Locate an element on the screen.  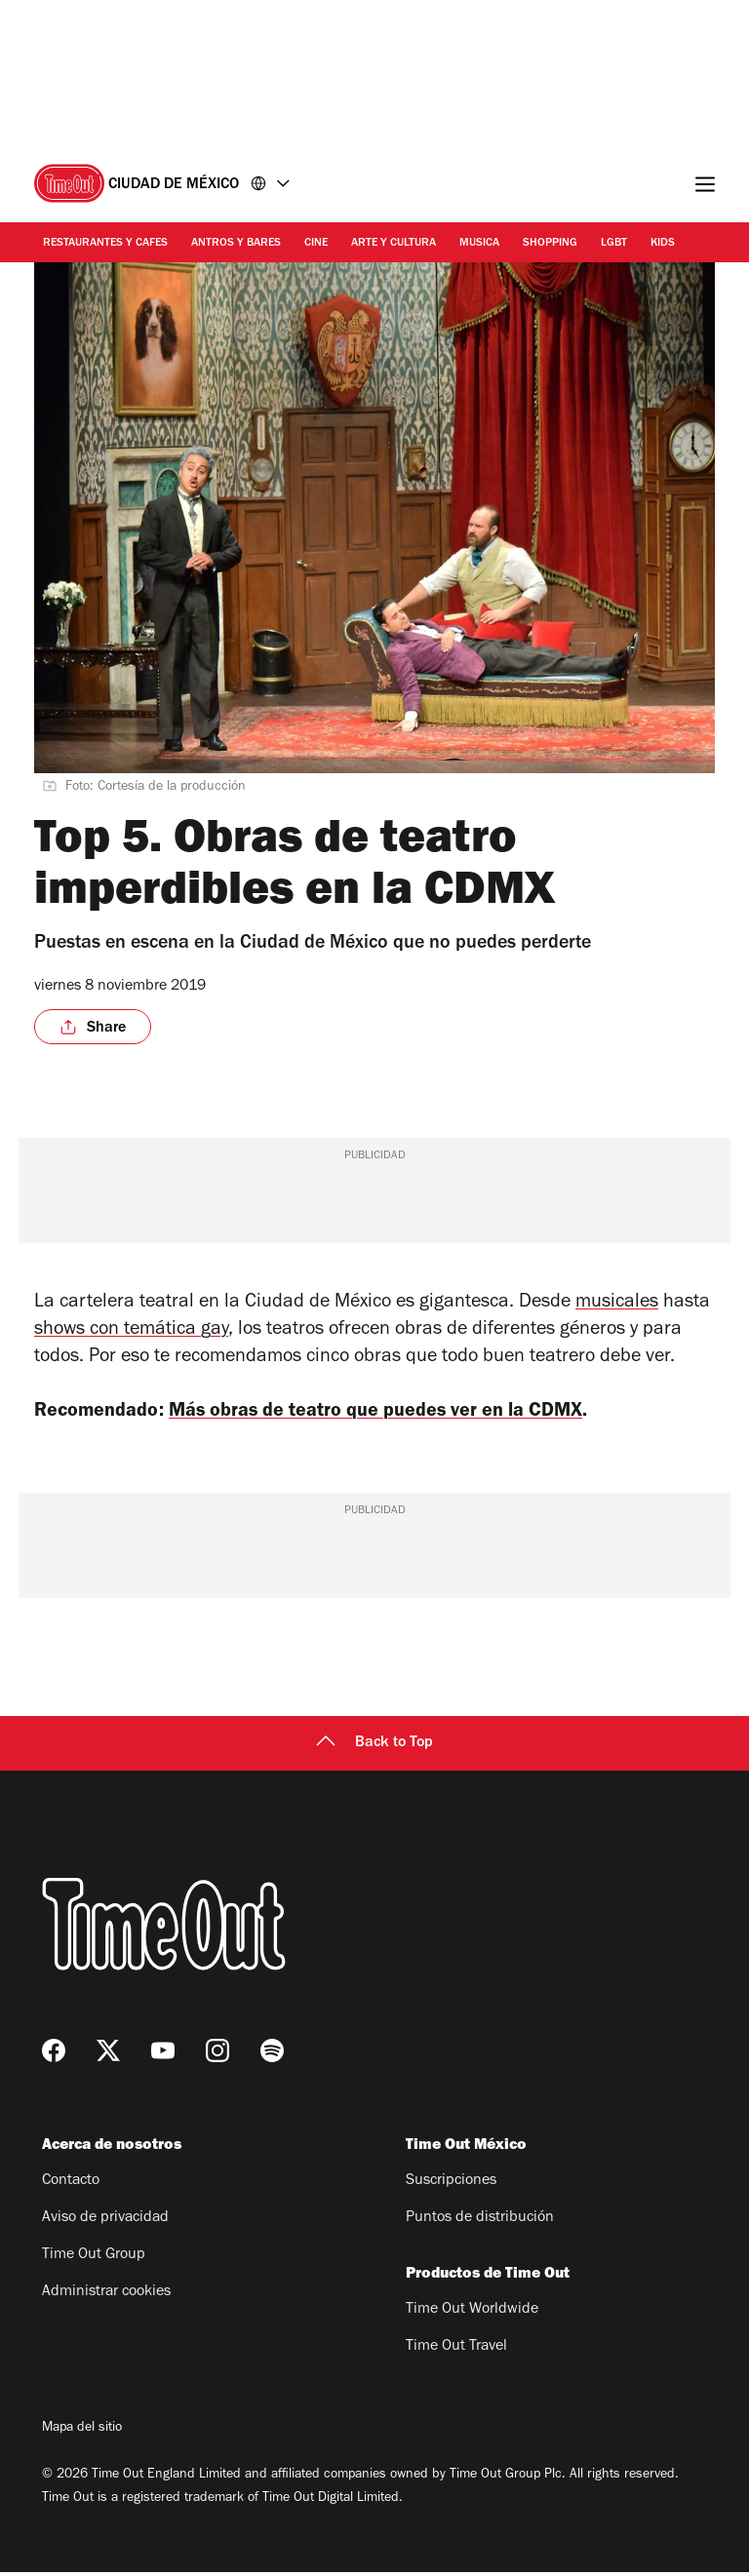
Shopping is located at coordinates (550, 244).